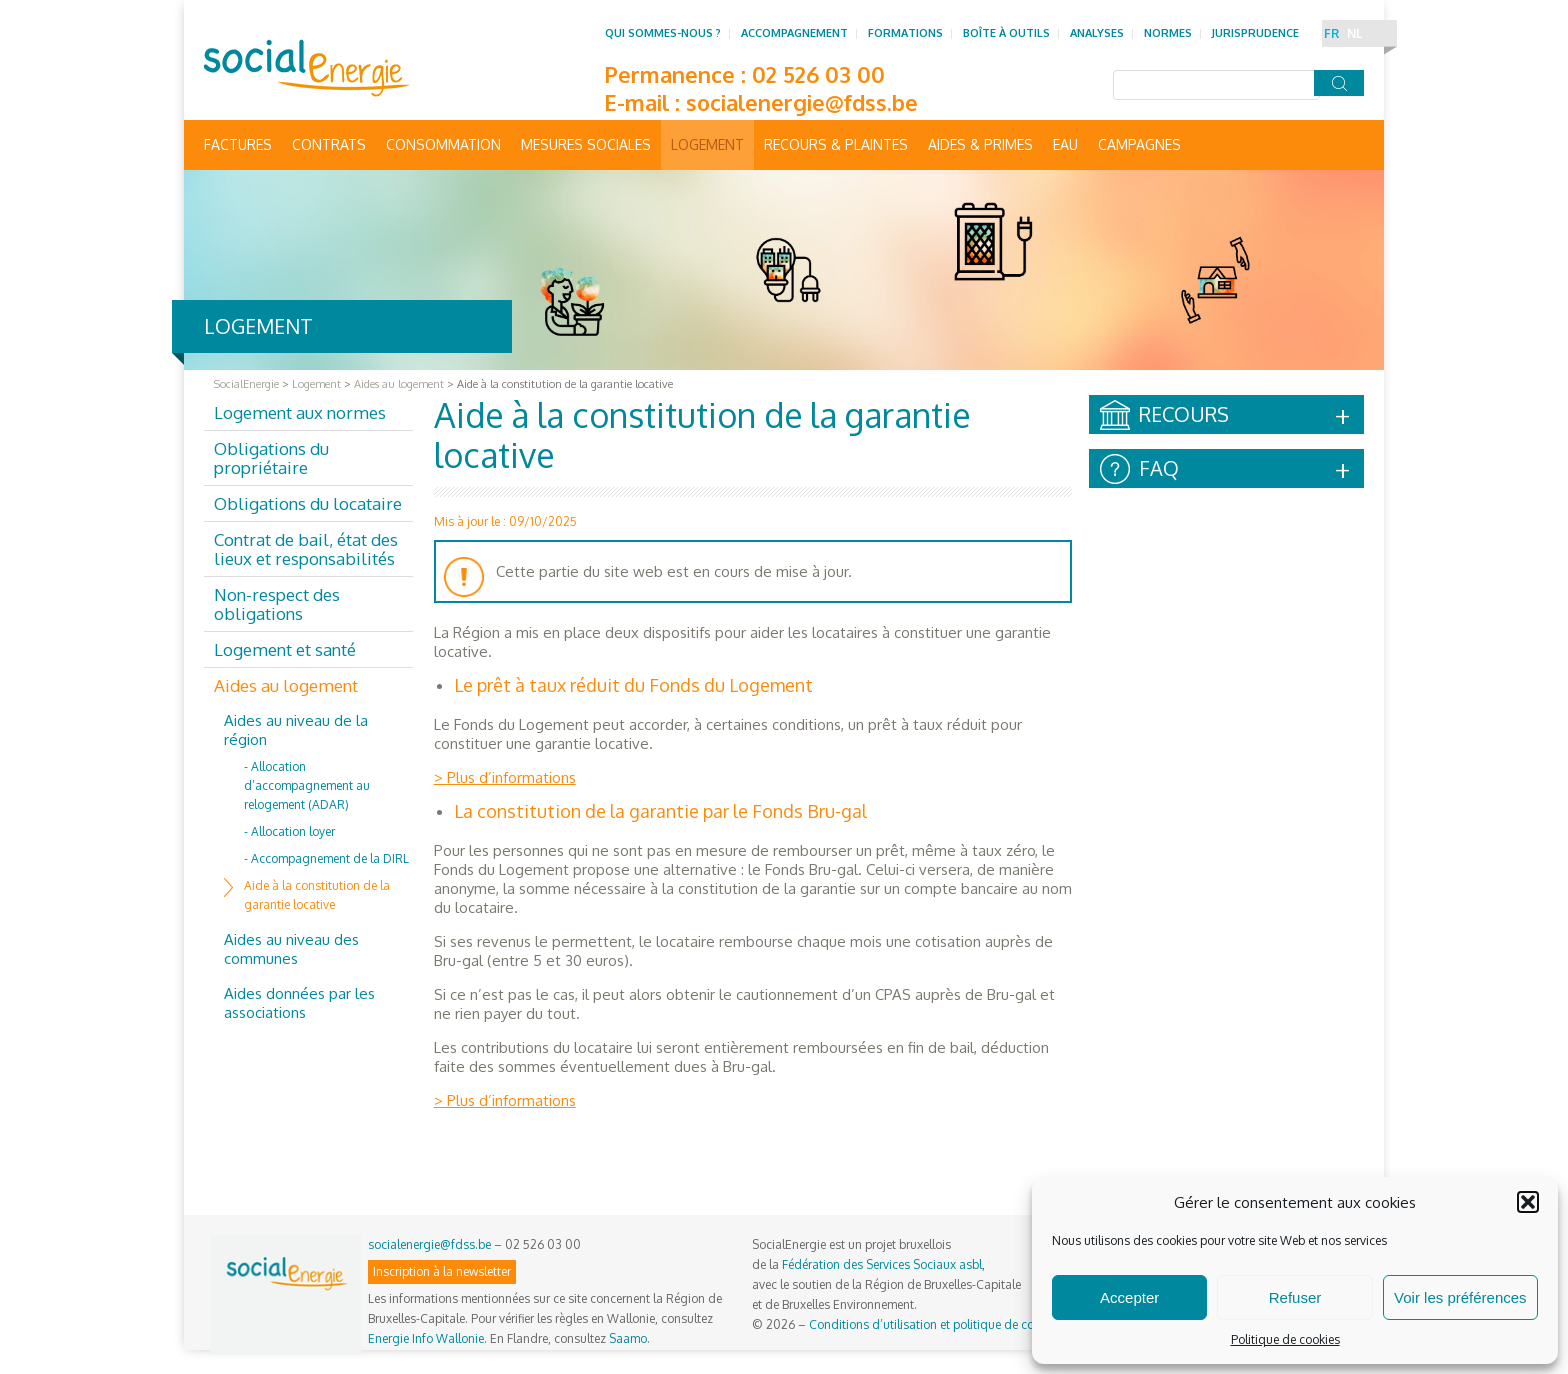  Describe the element at coordinates (905, 33) in the screenshot. I see `Formations` at that location.